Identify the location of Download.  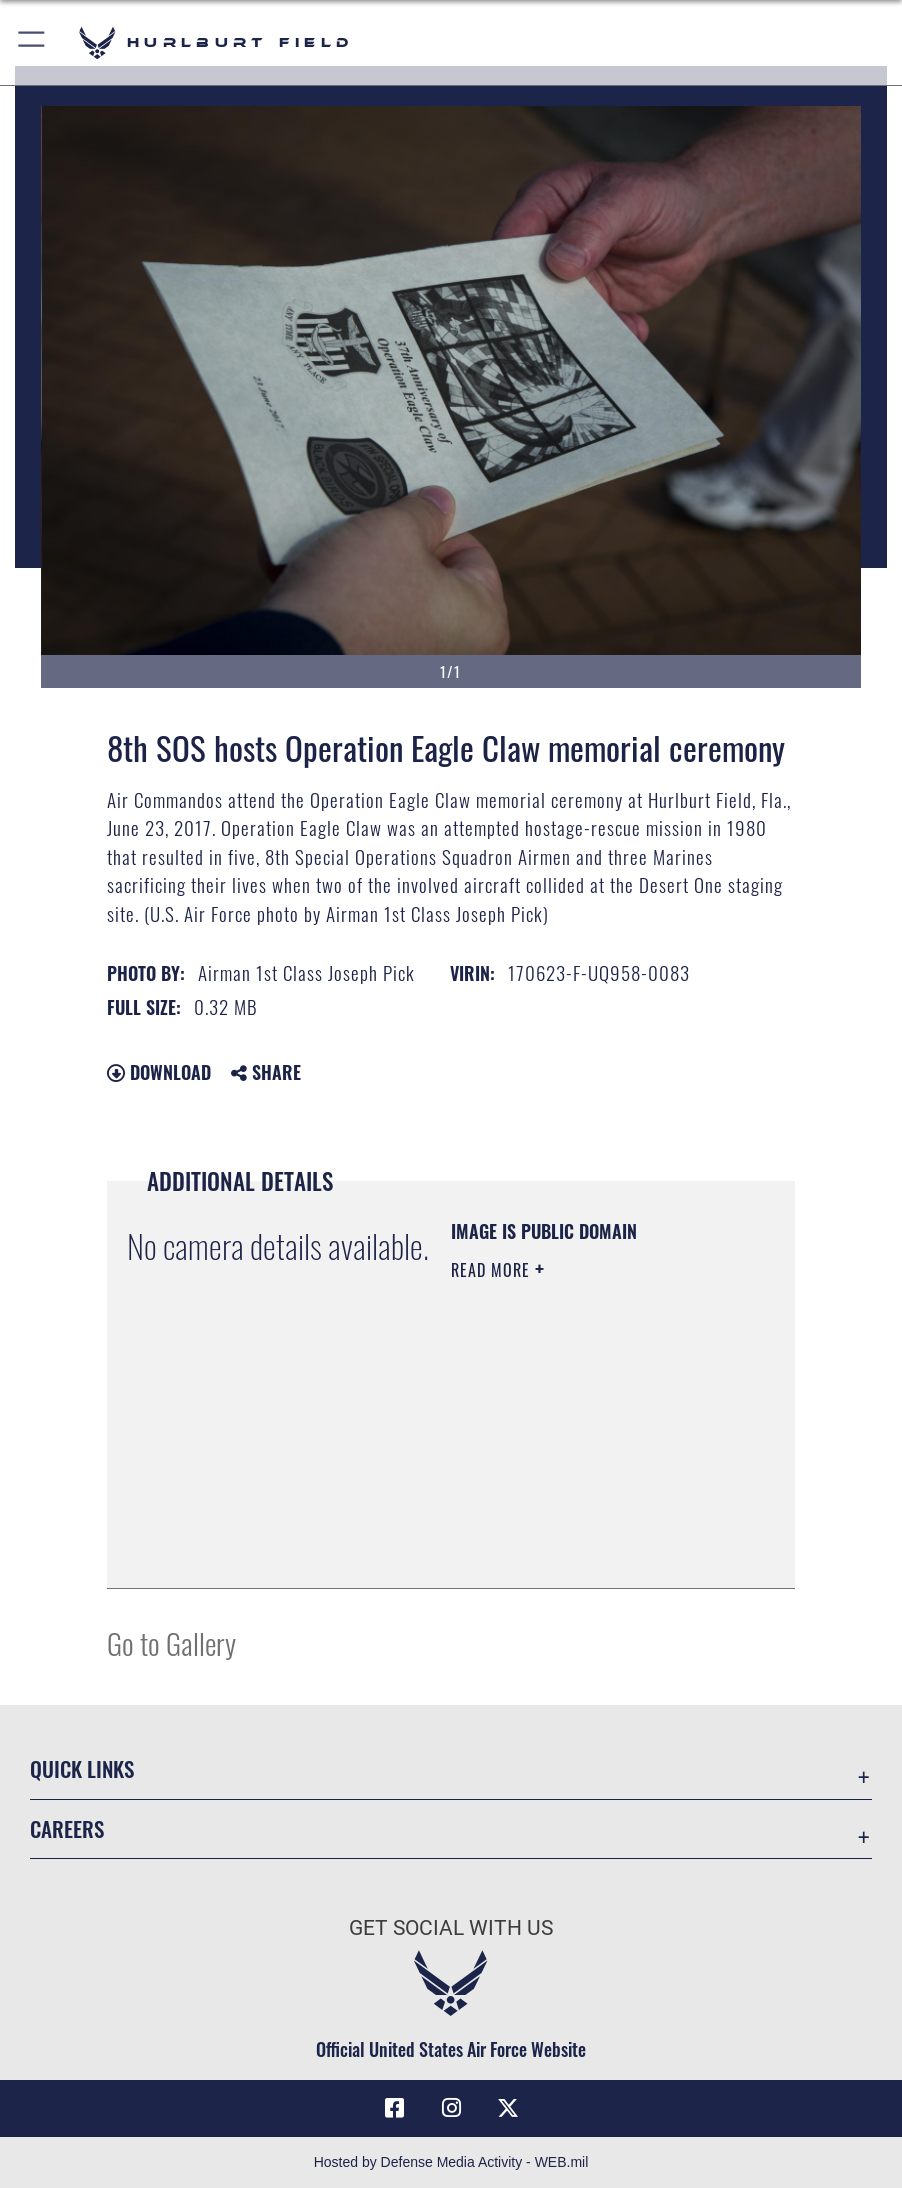
(159, 1072).